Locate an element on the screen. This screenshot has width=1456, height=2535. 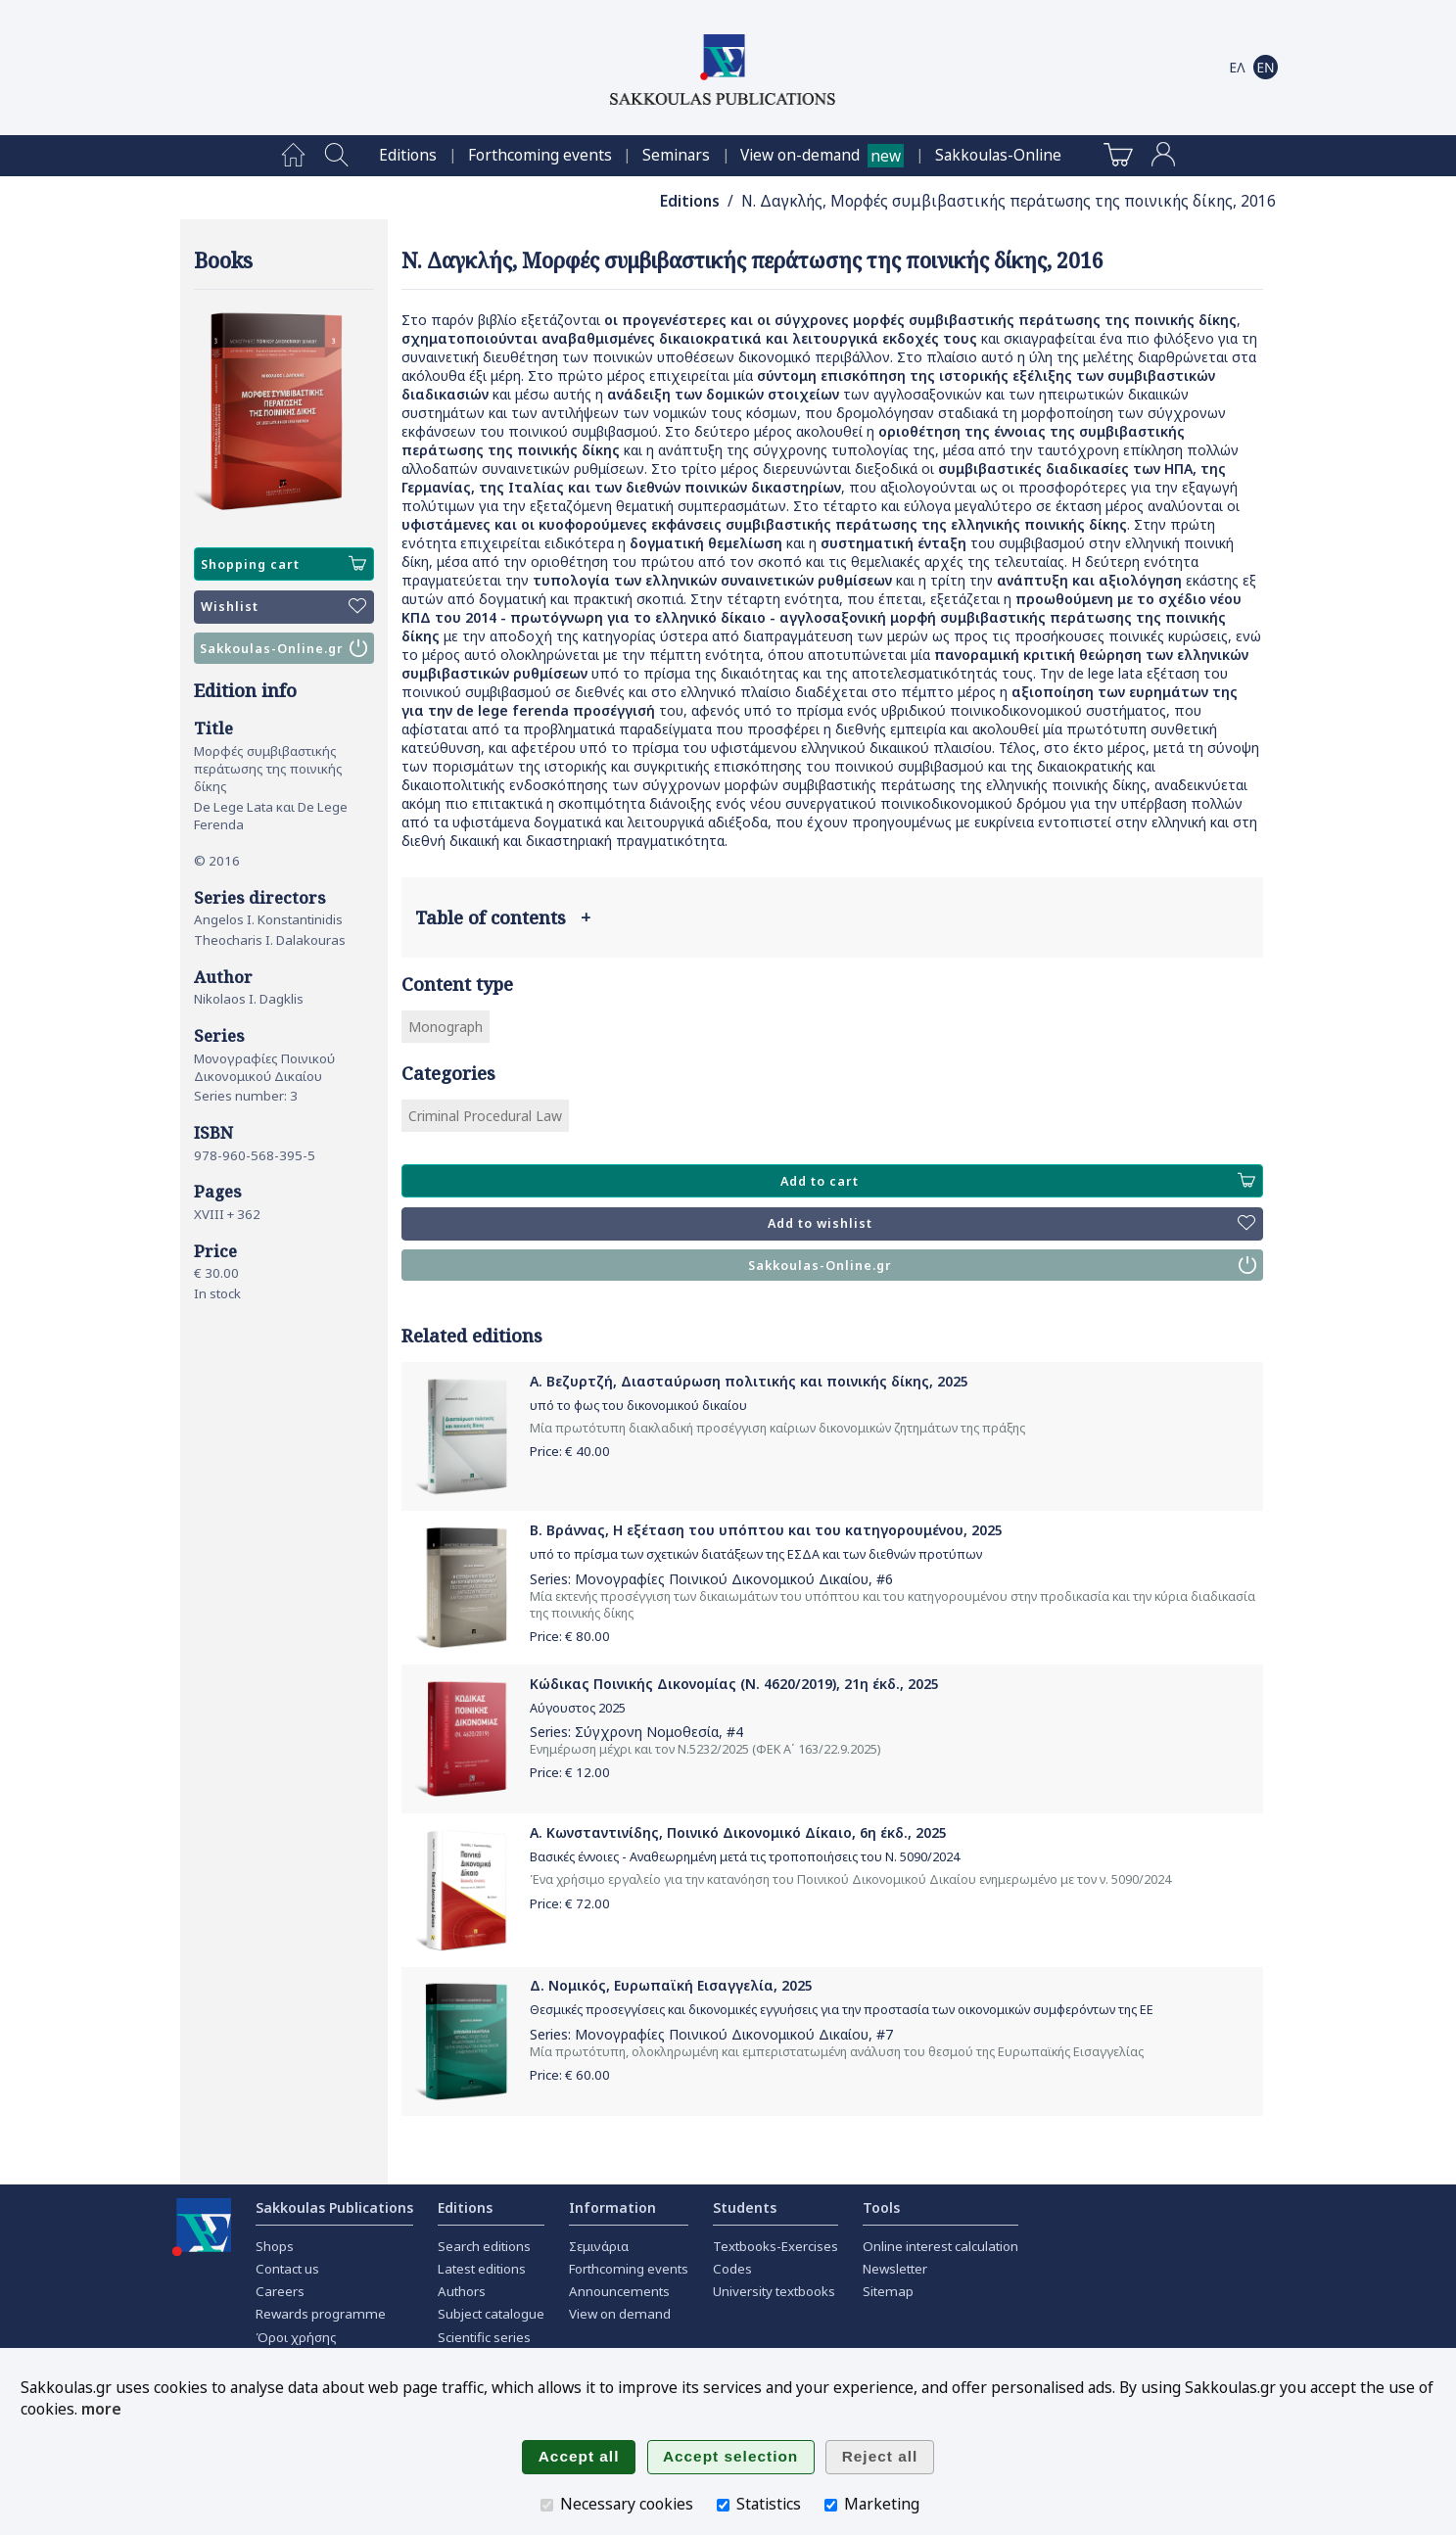
Α. Βεζυρτζή, Διασταύρωση πολιτικής και ποινικής δίκης, 2025 is located at coordinates (749, 1381).